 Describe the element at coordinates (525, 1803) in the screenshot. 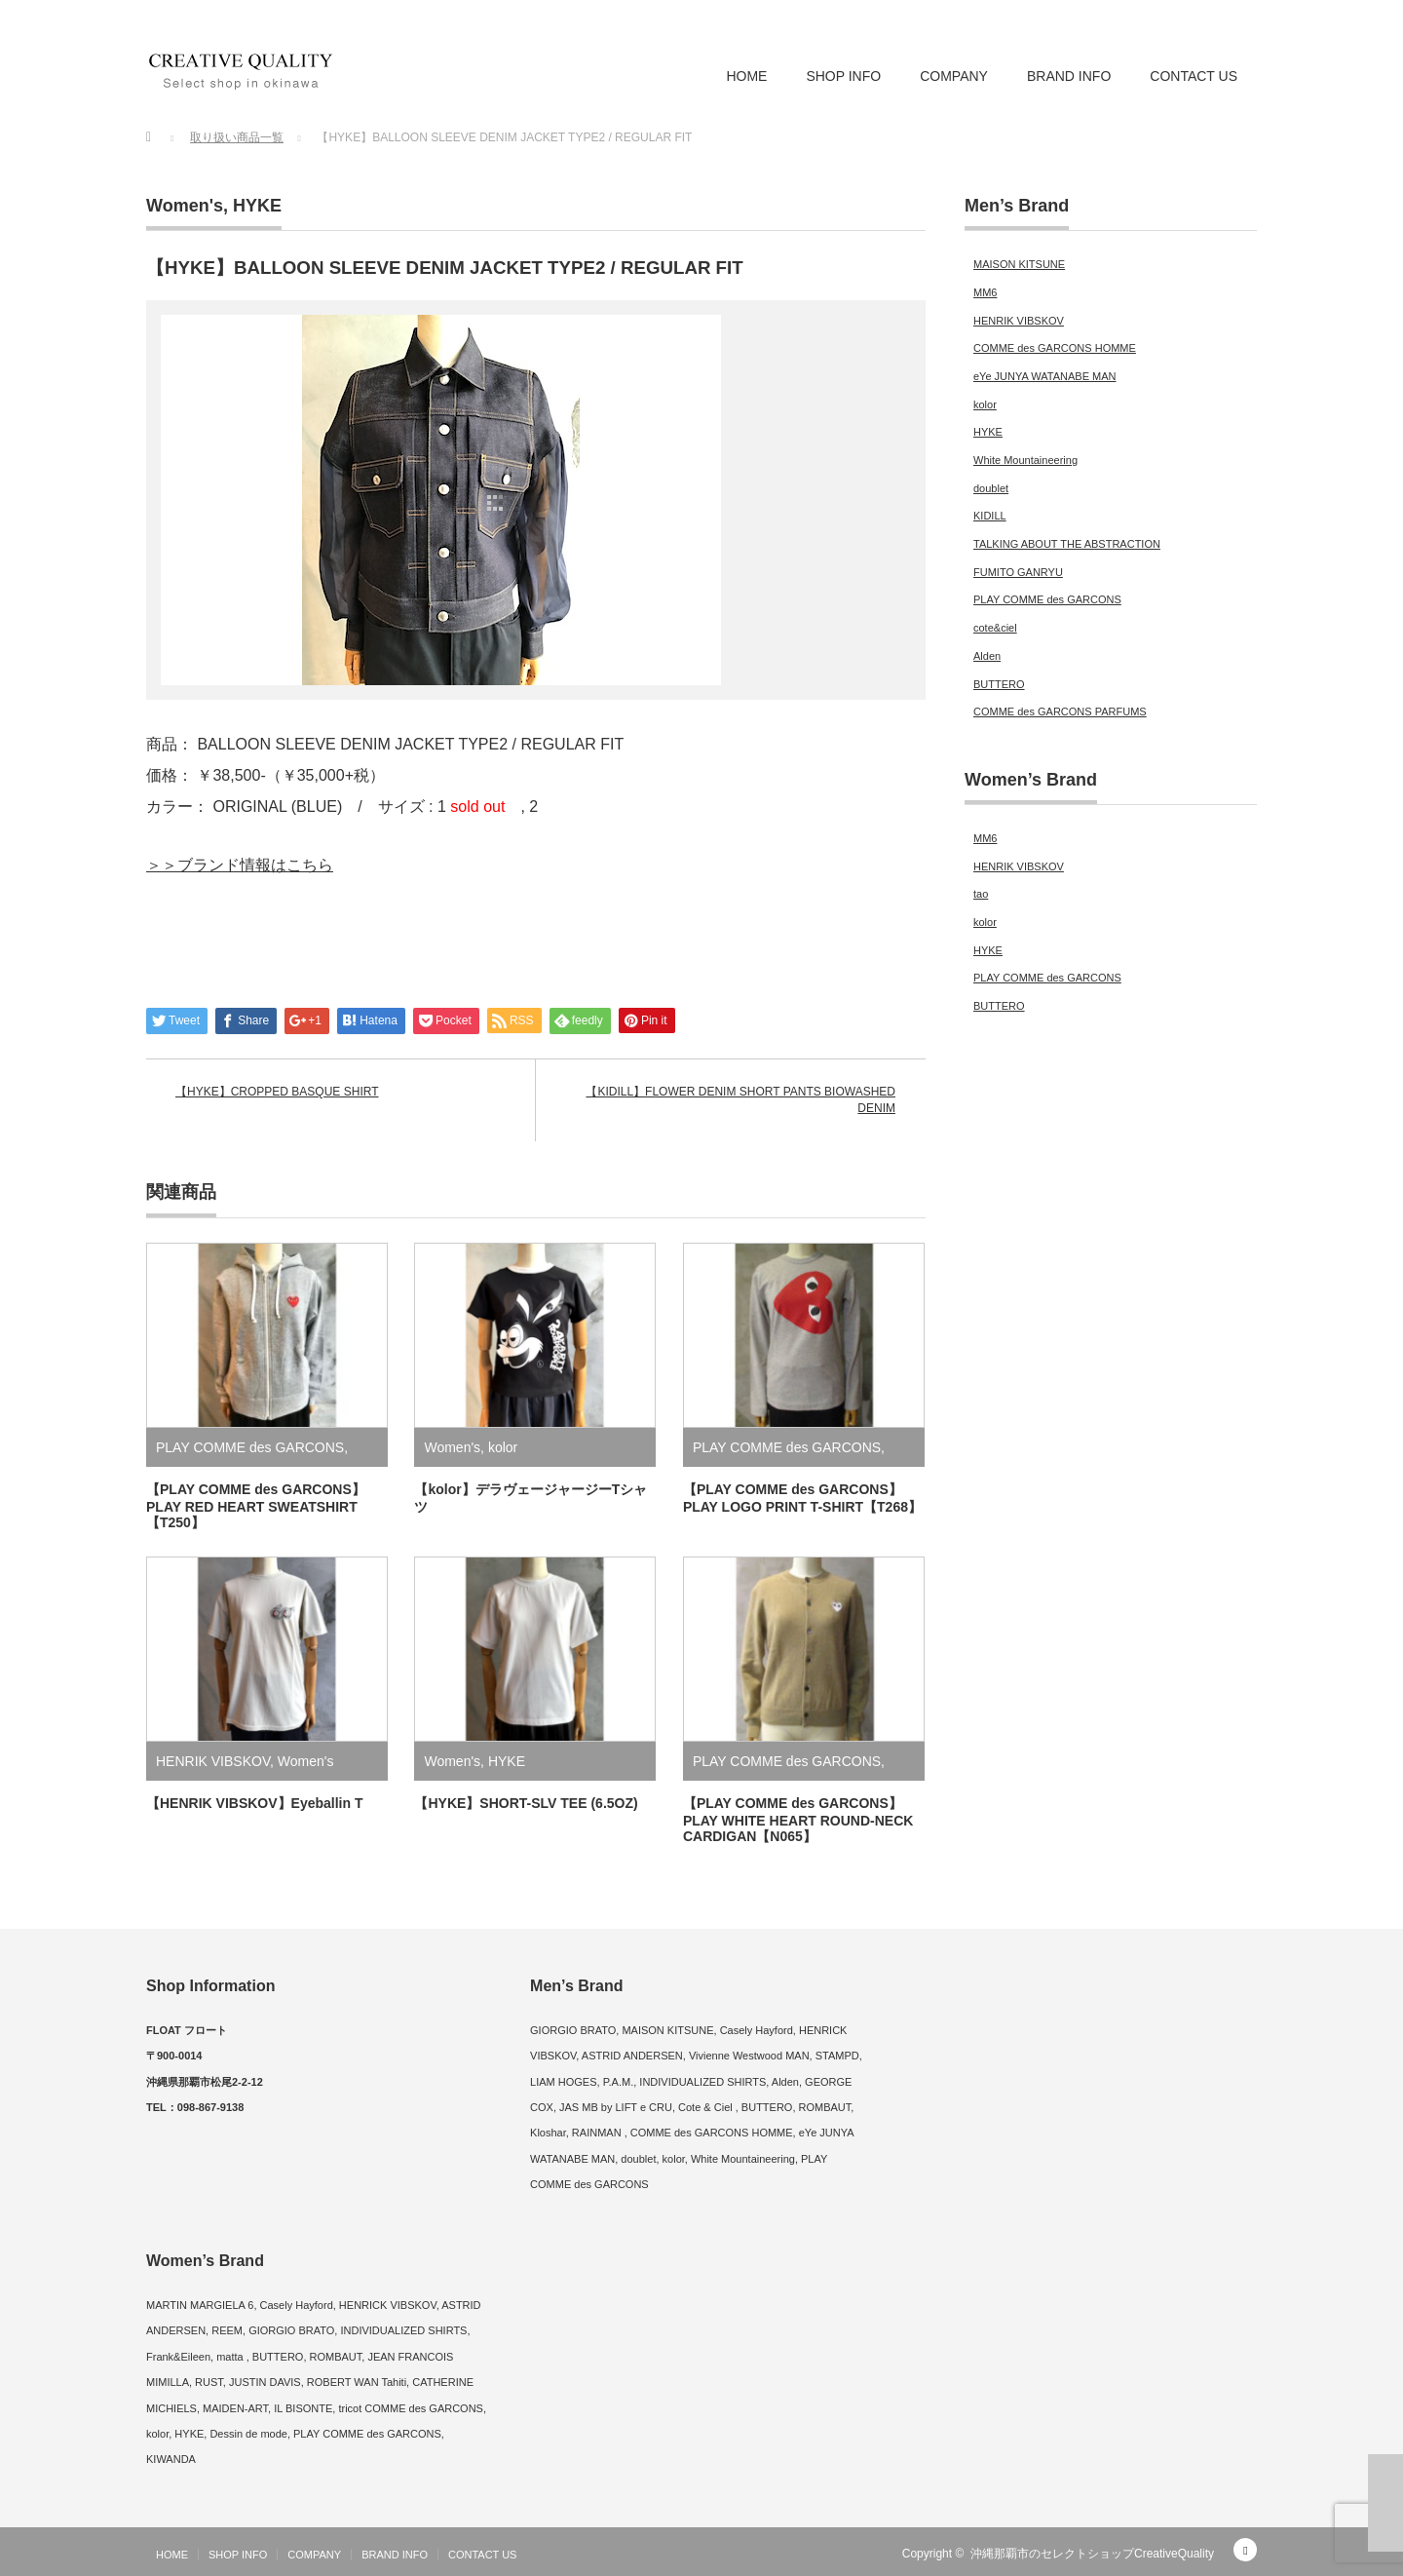

I see `【HYKE】SHORT-SLV TEE (6.5OZ)` at that location.